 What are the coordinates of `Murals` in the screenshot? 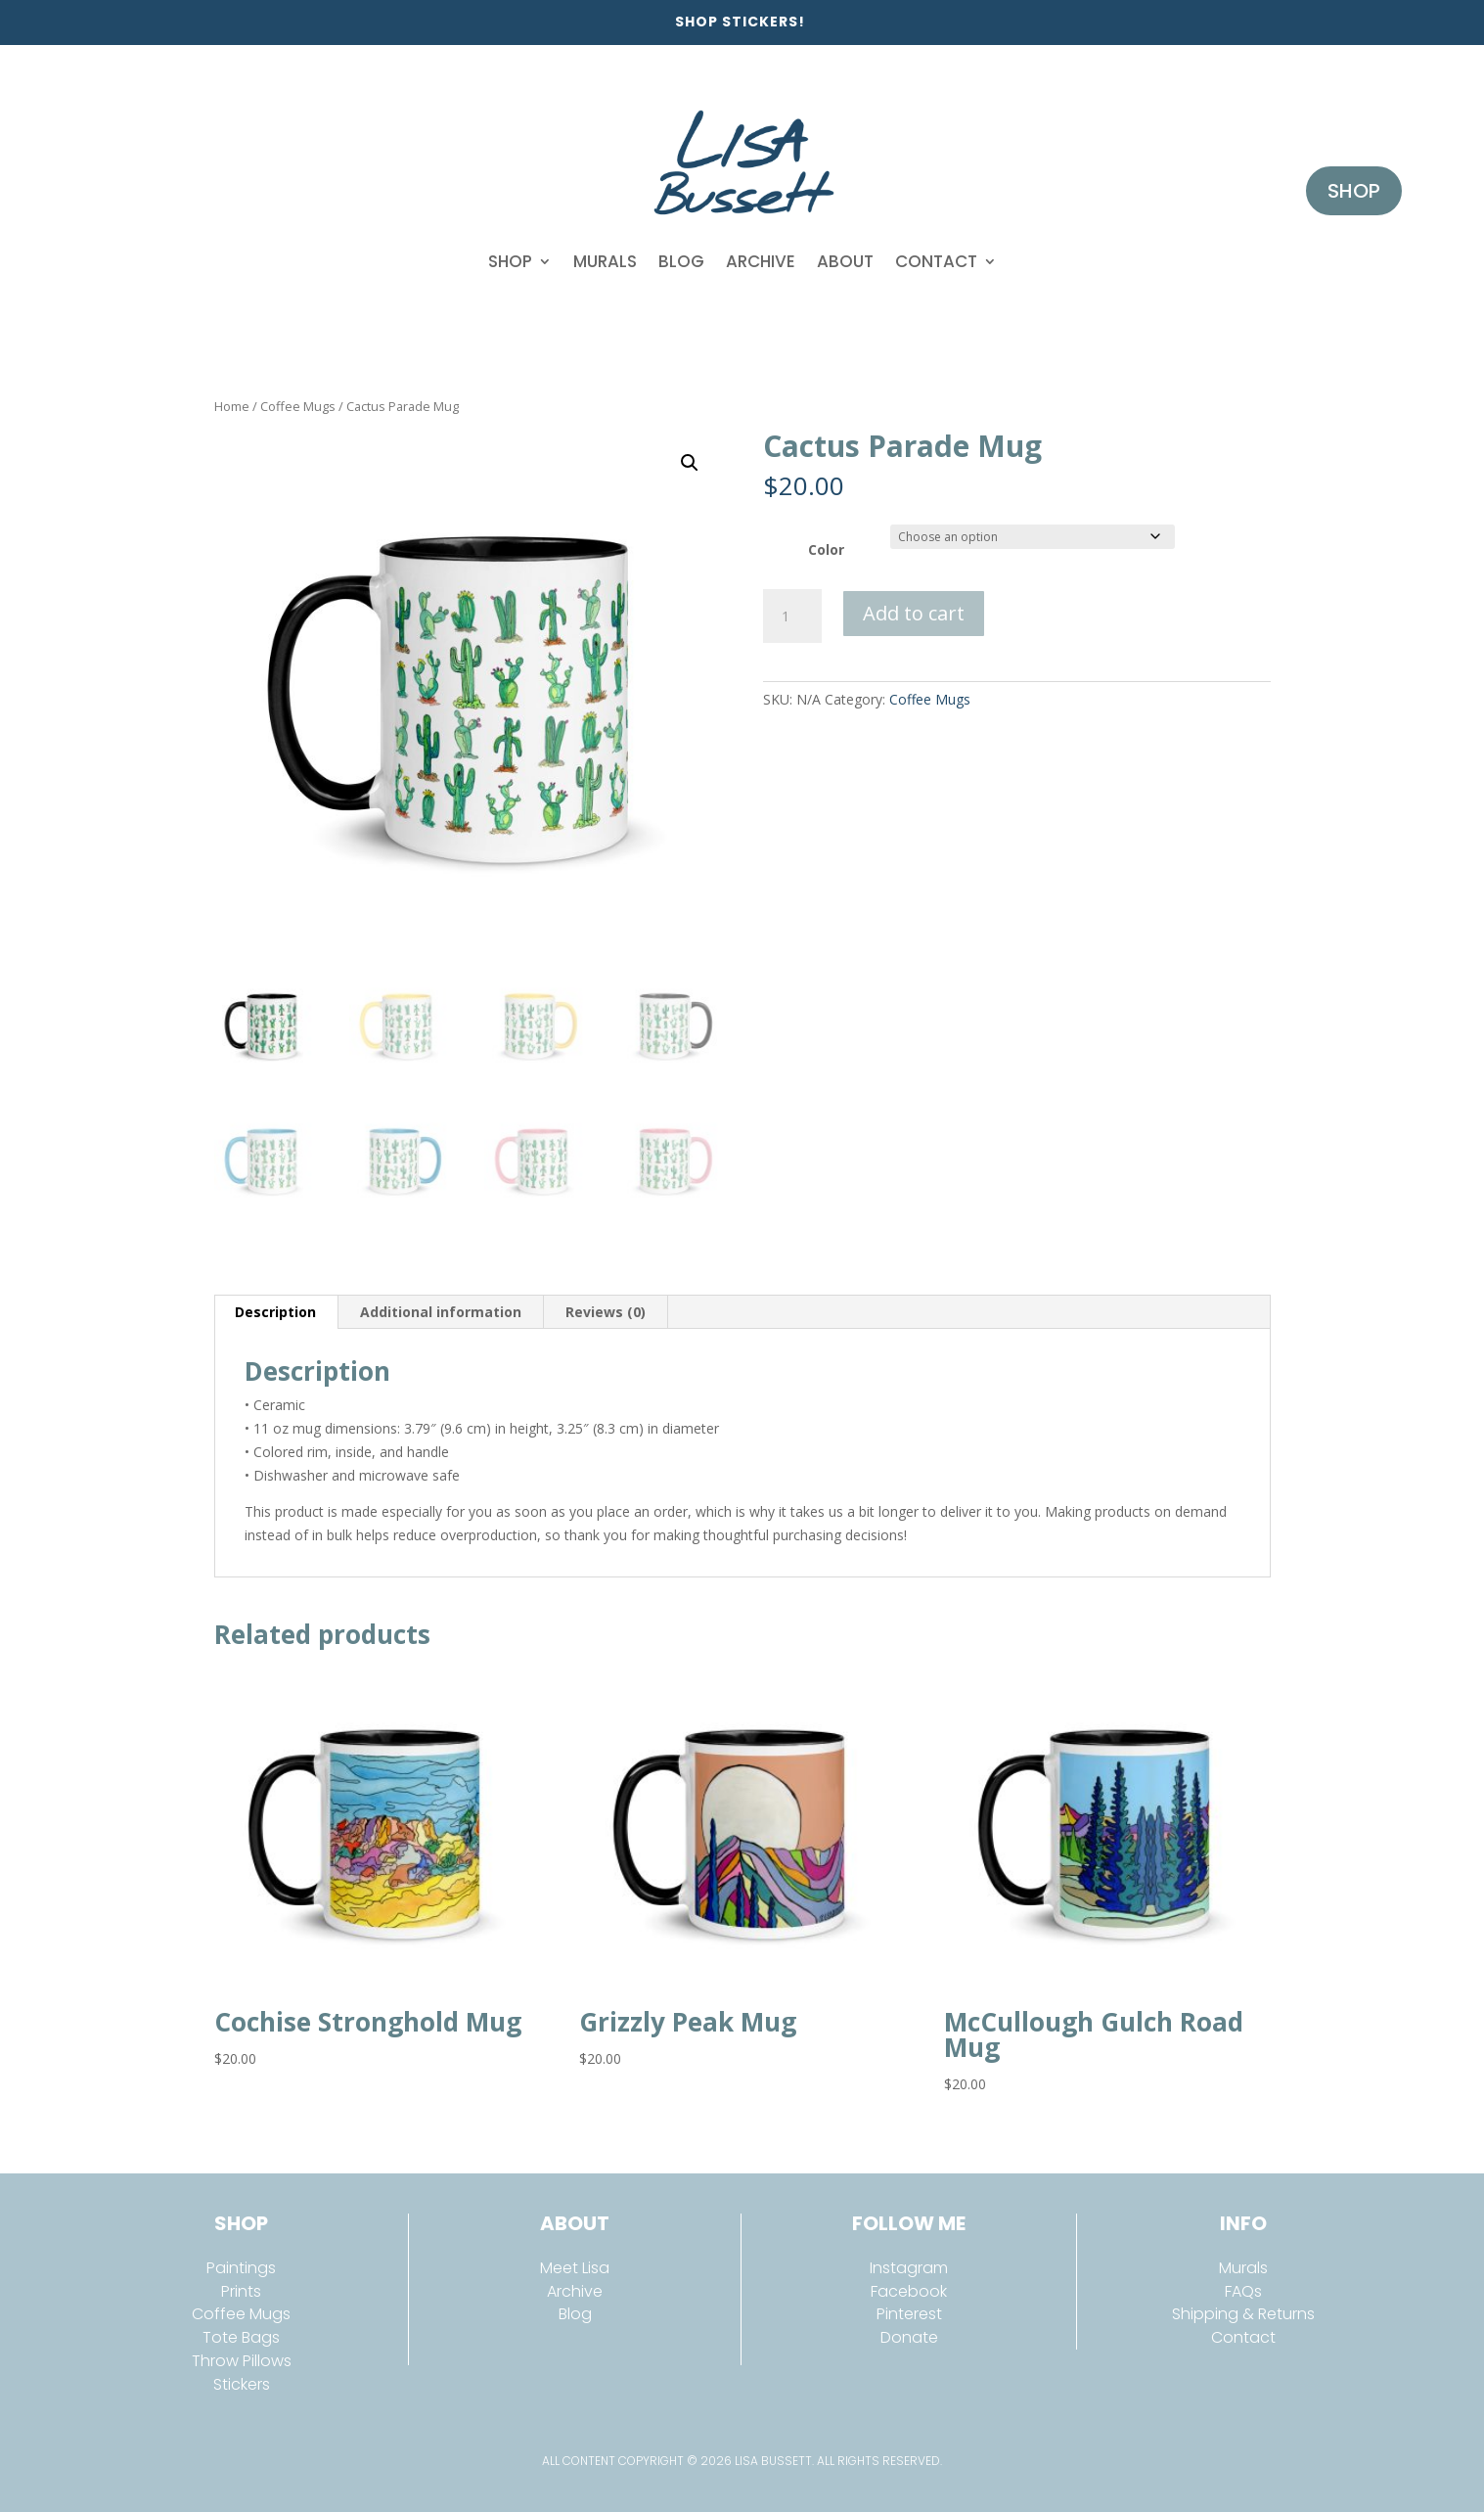 It's located at (605, 261).